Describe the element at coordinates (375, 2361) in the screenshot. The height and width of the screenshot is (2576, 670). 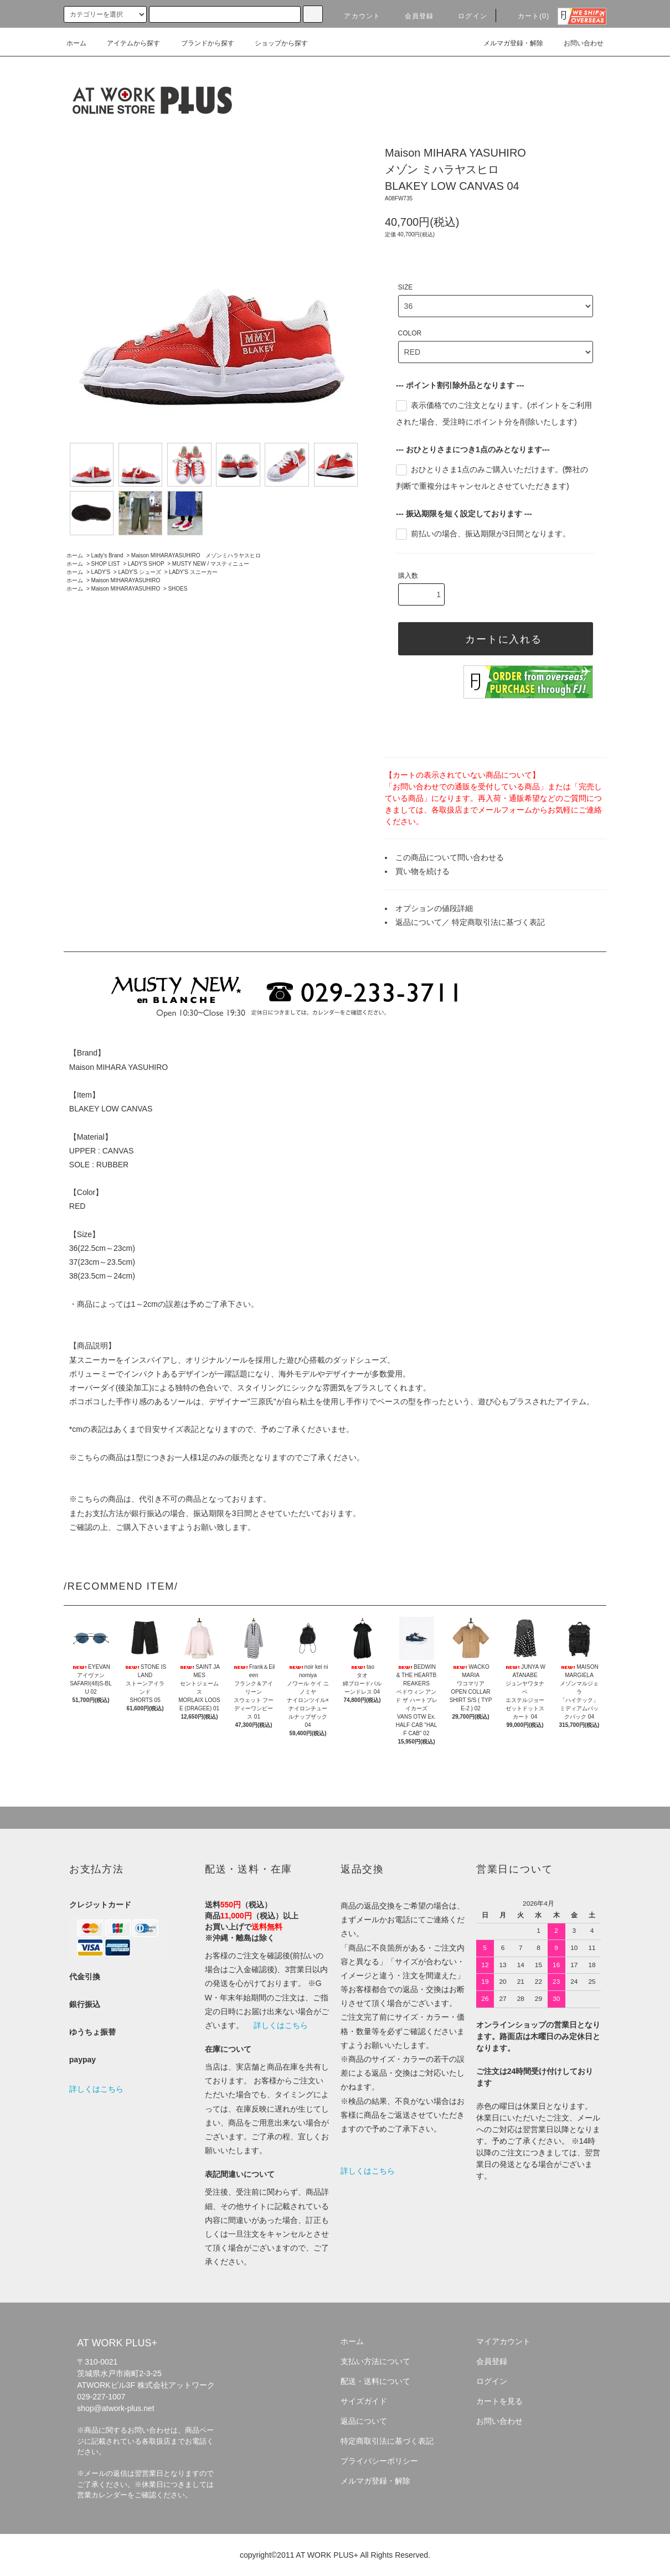
I see `支払い方法について` at that location.